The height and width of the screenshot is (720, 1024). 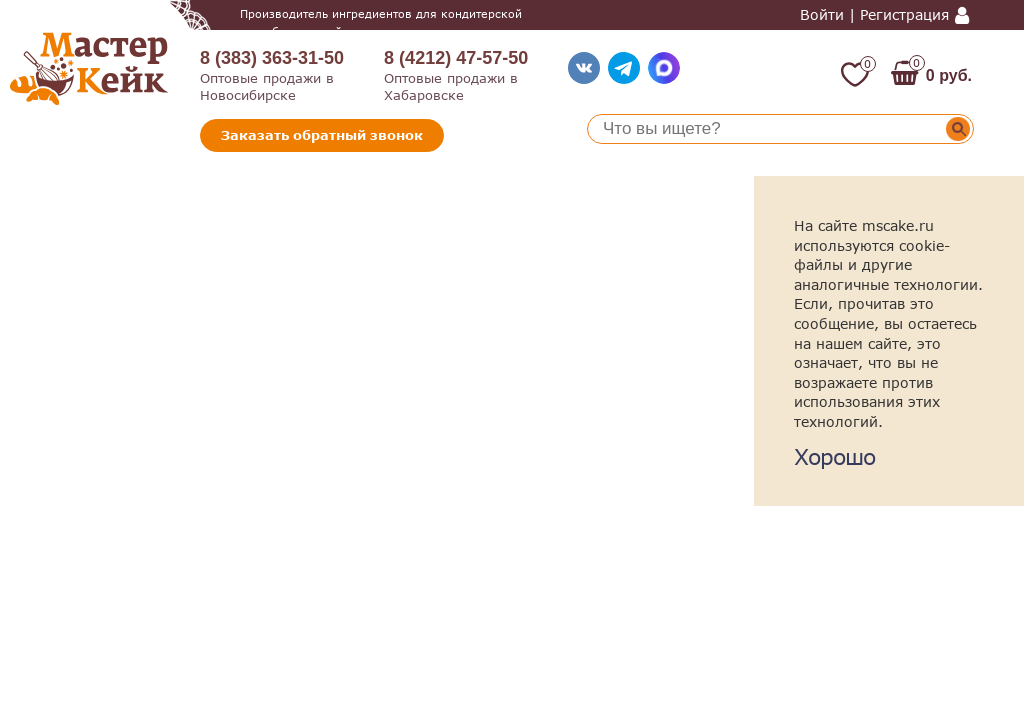 What do you see at coordinates (874, 15) in the screenshot?
I see `Войти | Регистрация` at bounding box center [874, 15].